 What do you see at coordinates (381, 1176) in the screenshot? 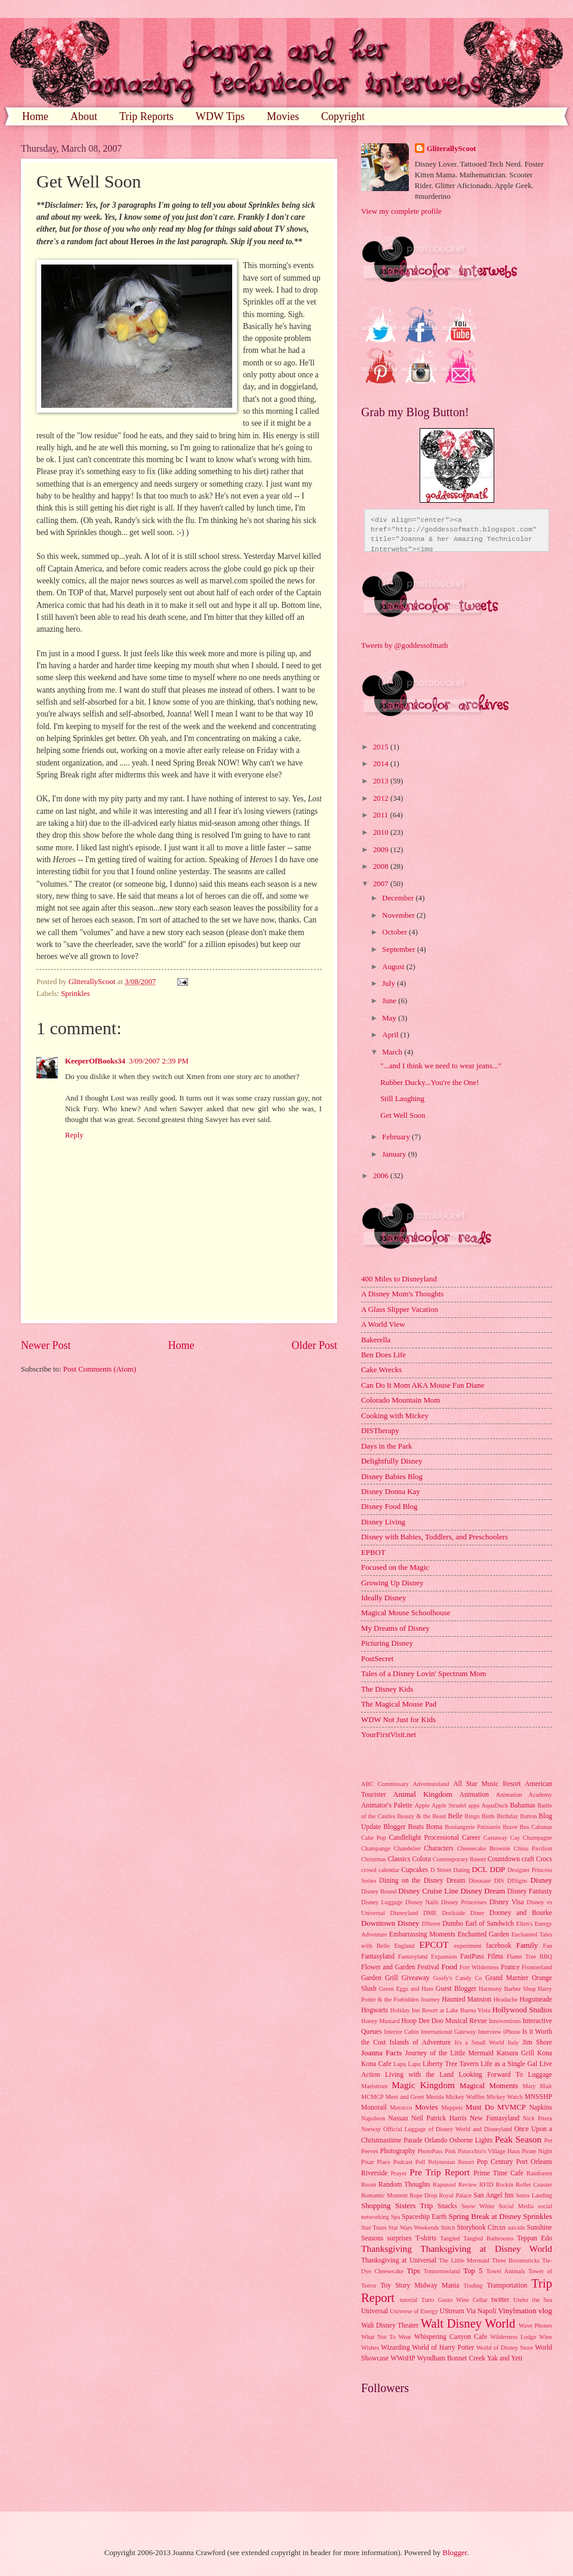
I see `2006` at bounding box center [381, 1176].